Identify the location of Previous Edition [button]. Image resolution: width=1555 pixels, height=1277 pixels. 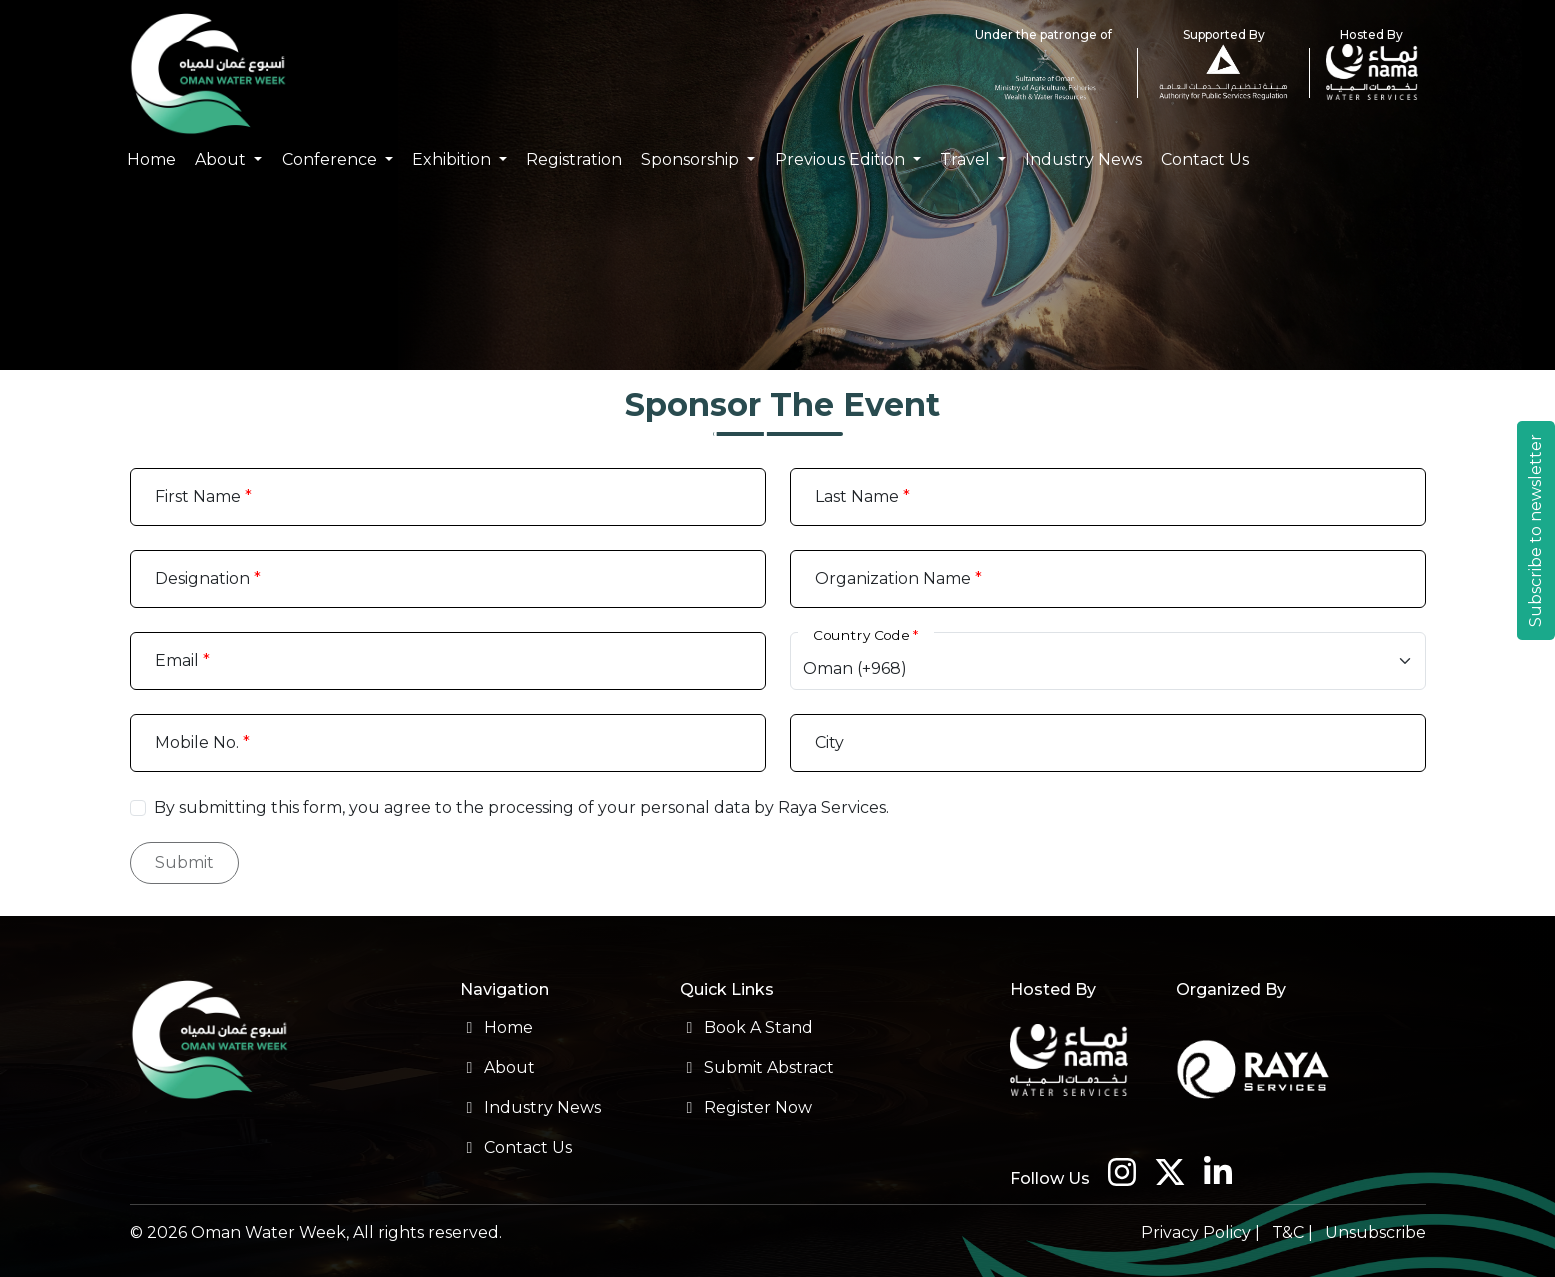
(842, 159).